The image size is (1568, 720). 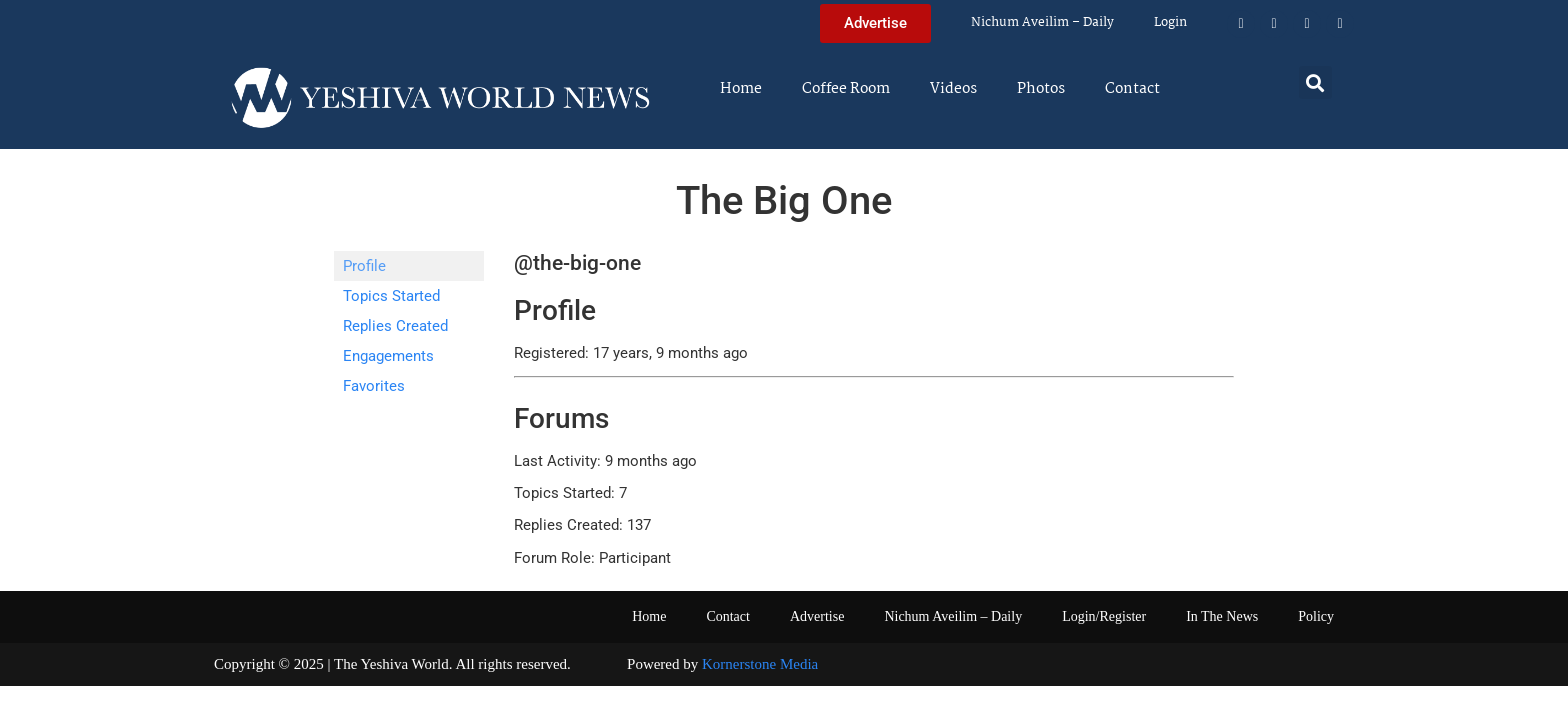 I want to click on Favorites, so click(x=374, y=386).